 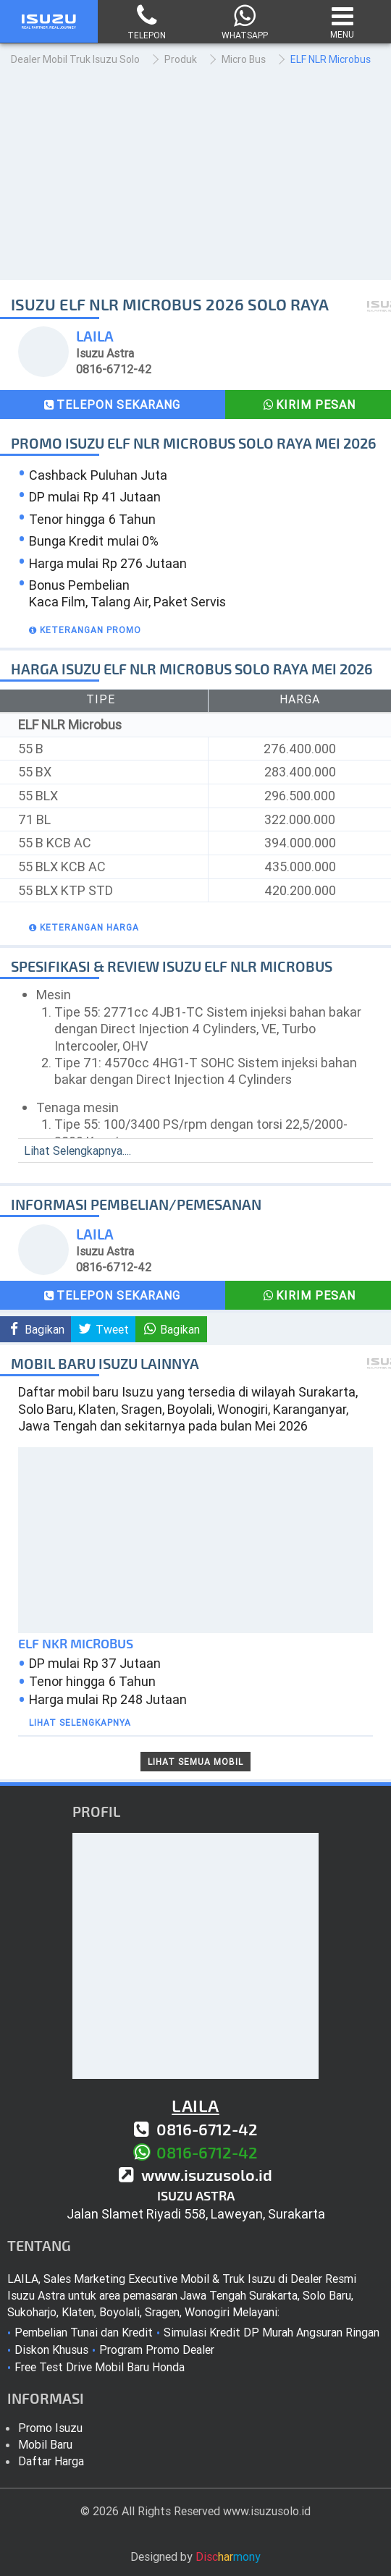 I want to click on Lihat Semua Mobil, so click(x=195, y=1761).